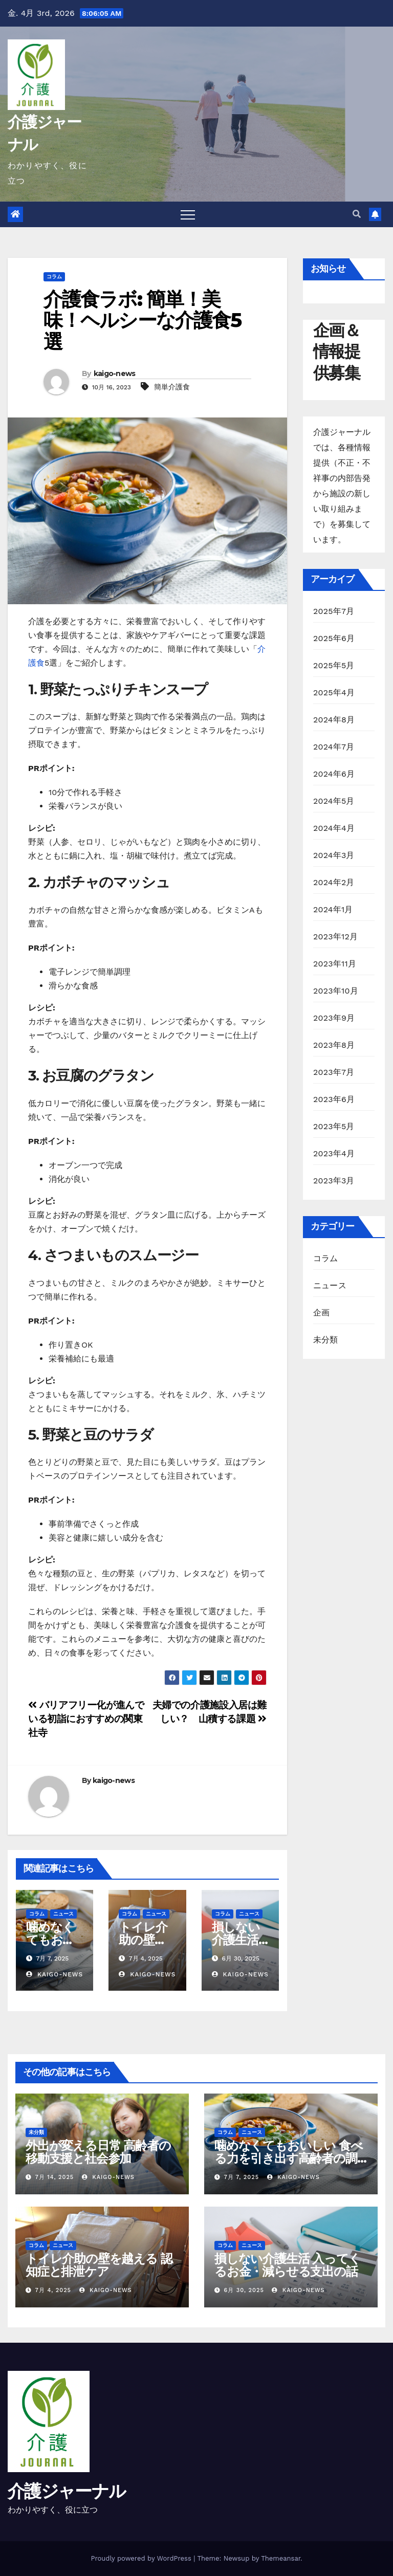 The height and width of the screenshot is (2576, 393). What do you see at coordinates (333, 611) in the screenshot?
I see `2025年7月` at bounding box center [333, 611].